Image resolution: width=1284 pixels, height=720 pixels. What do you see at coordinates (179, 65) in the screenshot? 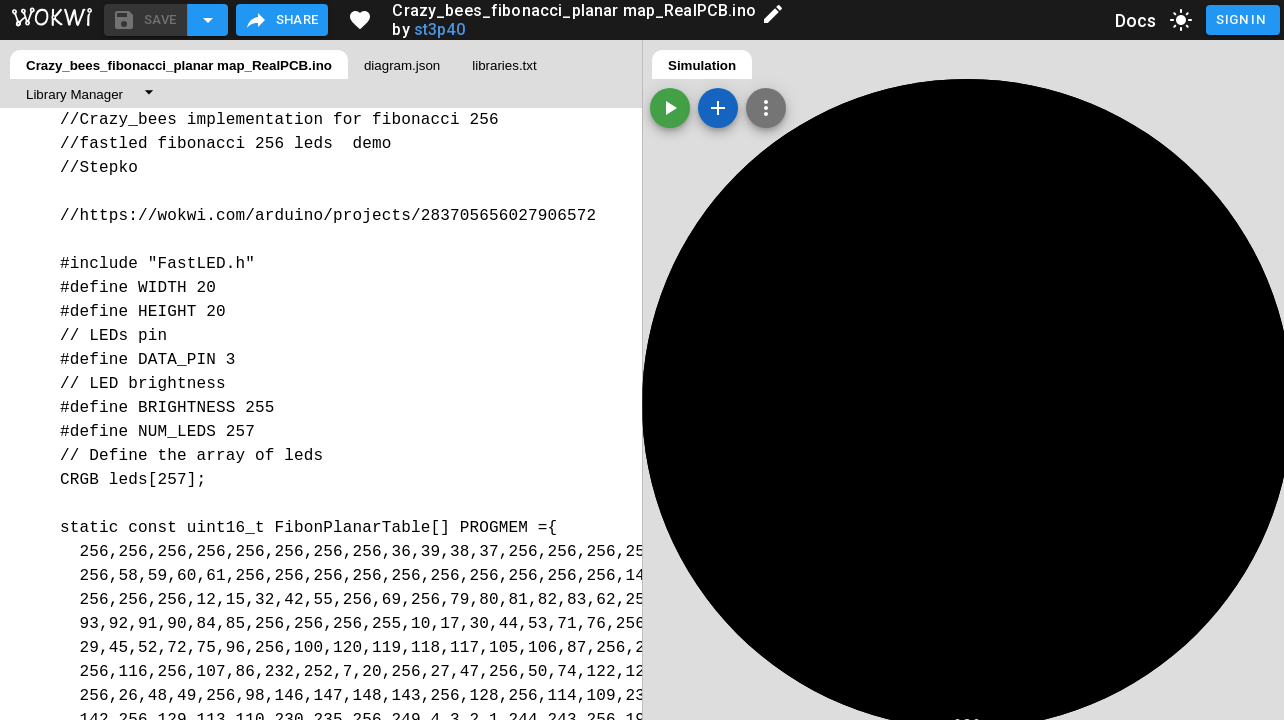
I see `Crazy_bees_fibonacci_planar map_RealPCB.ino` at bounding box center [179, 65].